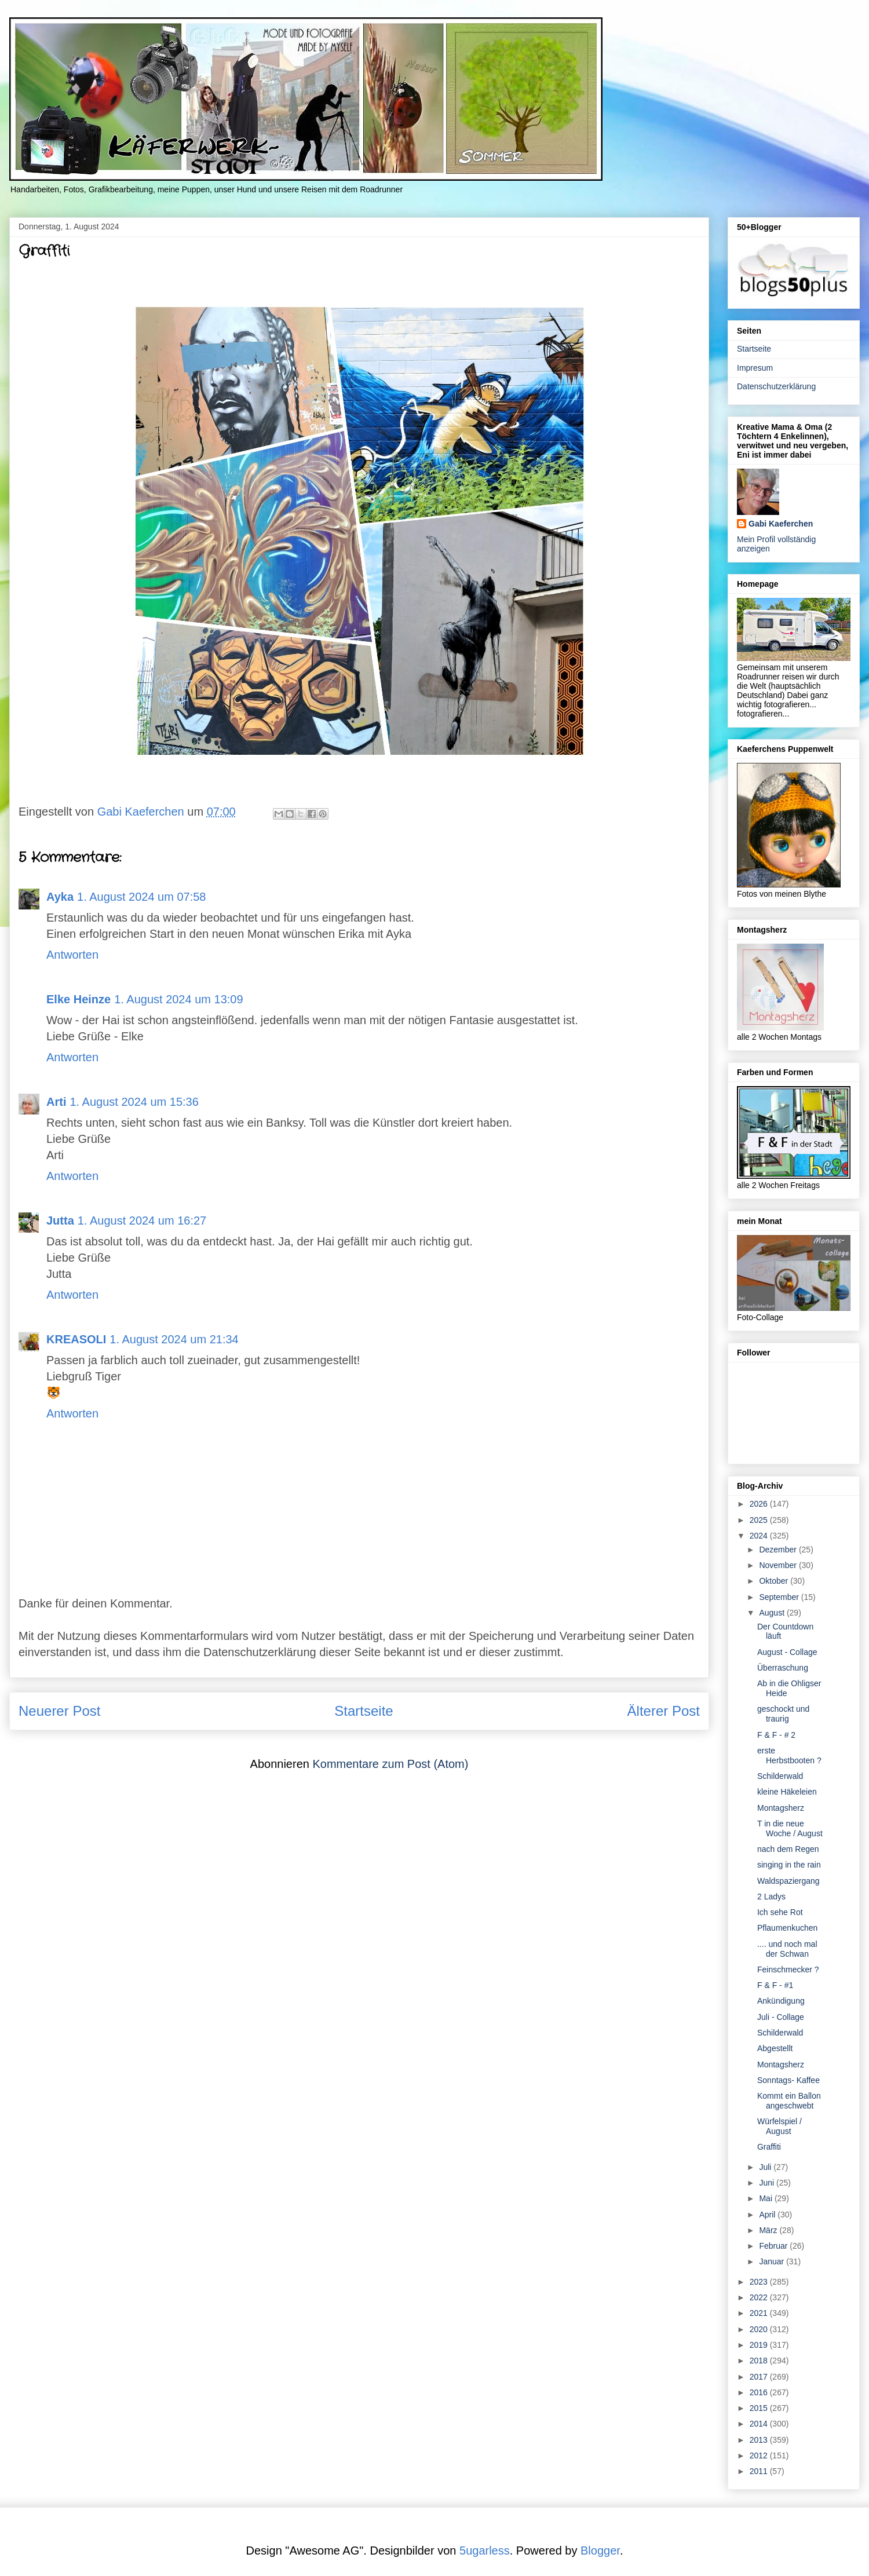  Describe the element at coordinates (788, 1849) in the screenshot. I see `nach dem Regen` at that location.